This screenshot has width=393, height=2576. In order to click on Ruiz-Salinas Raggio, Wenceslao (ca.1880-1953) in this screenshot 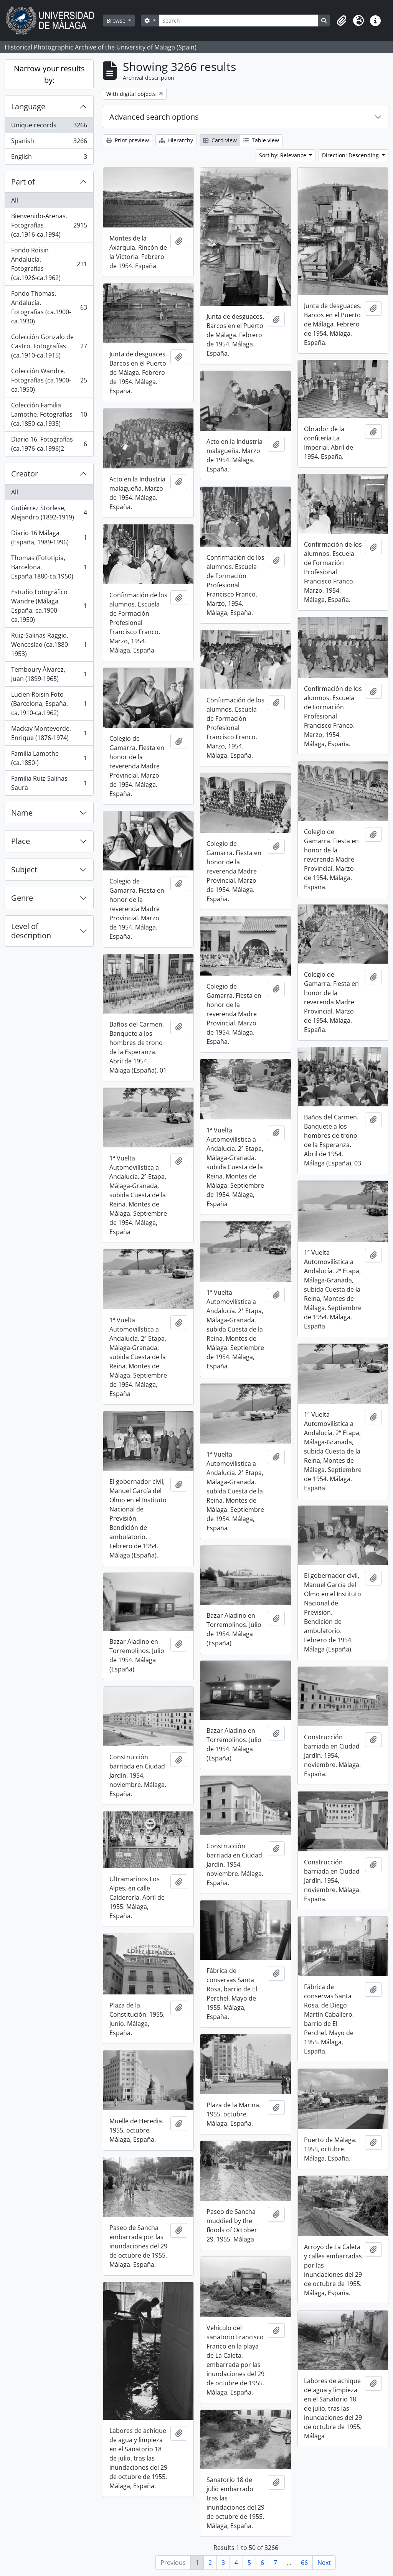, I will do `click(49, 644)`.